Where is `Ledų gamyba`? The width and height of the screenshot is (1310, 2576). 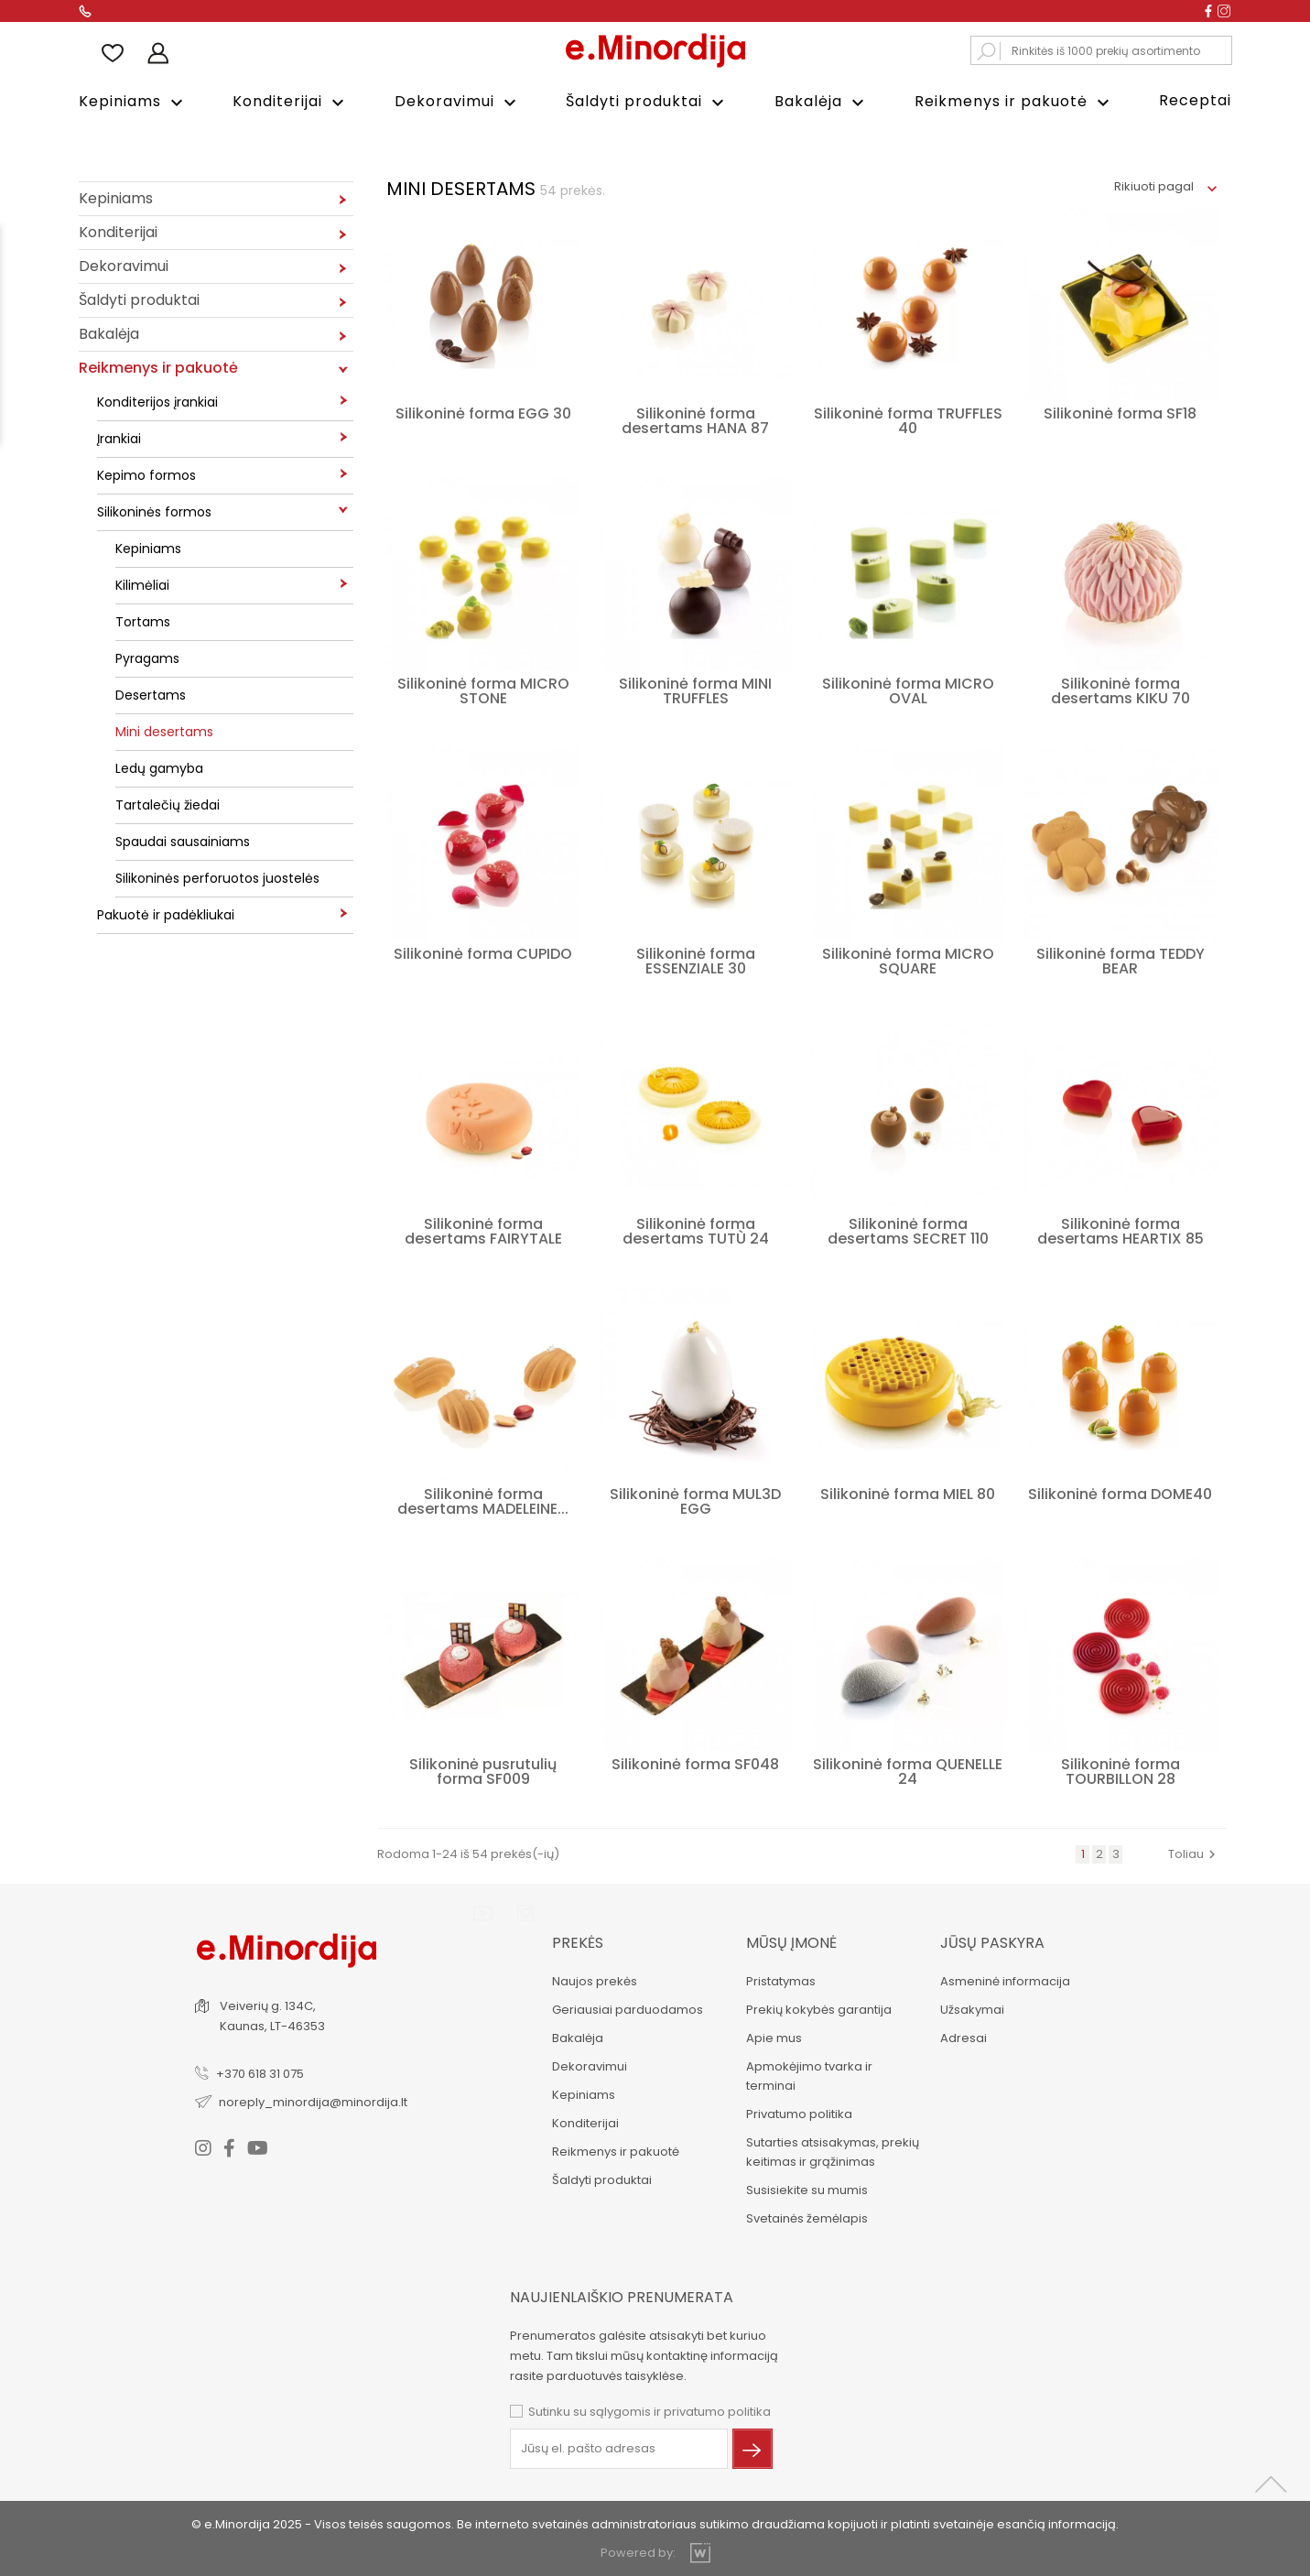
Ledų gamyba is located at coordinates (159, 766).